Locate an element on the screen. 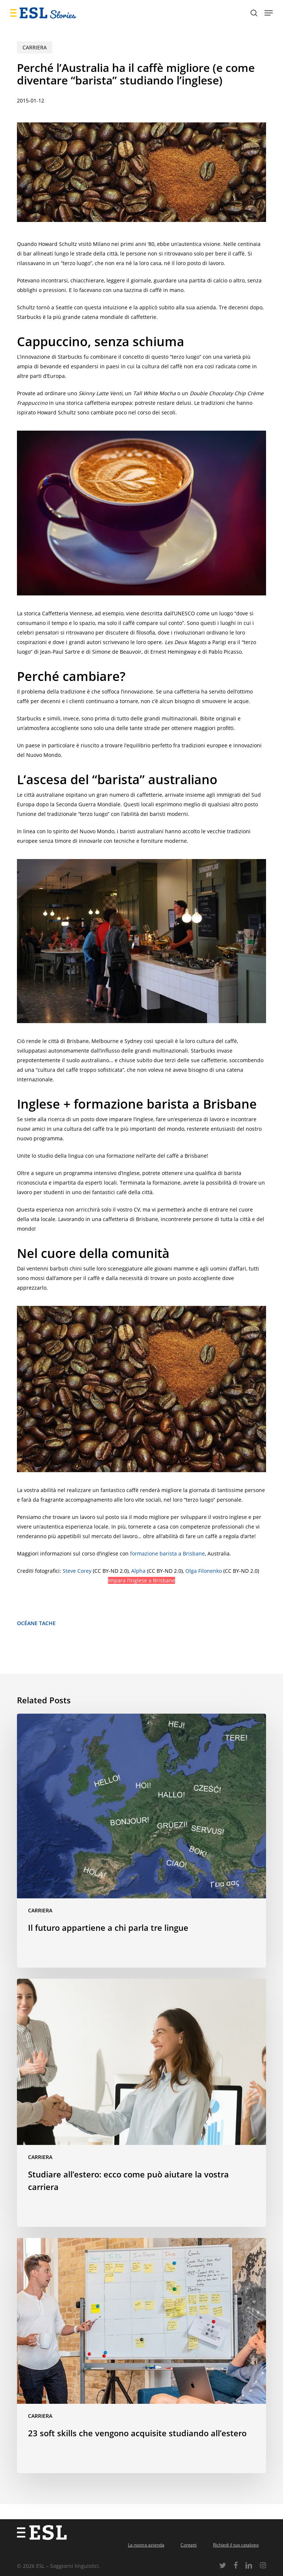 This screenshot has height=2576, width=283. La nostra azienda is located at coordinates (146, 2545).